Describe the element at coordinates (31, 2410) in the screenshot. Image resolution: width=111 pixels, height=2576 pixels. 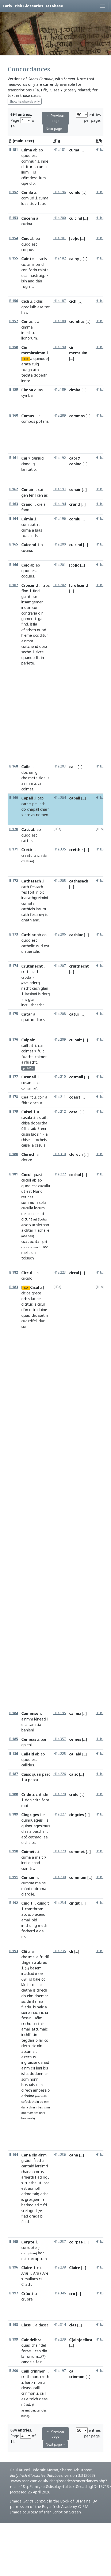
I see `asamboingter` at that location.